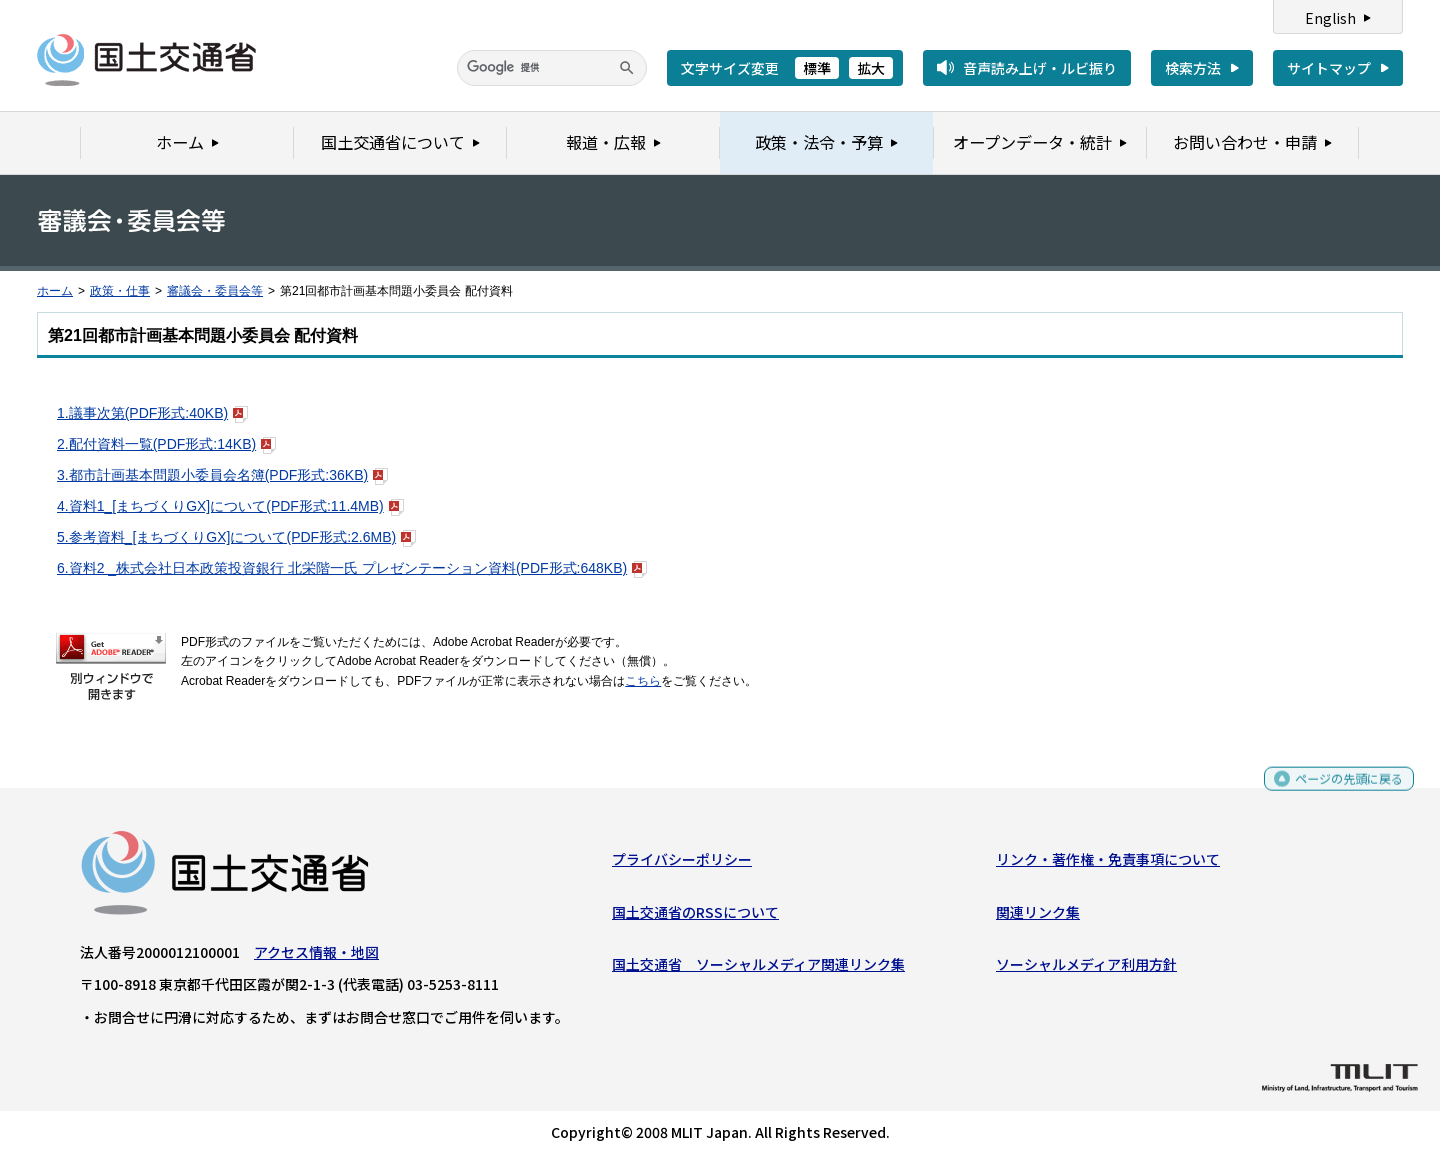 The width and height of the screenshot is (1440, 1162). I want to click on 標準, so click(817, 68).